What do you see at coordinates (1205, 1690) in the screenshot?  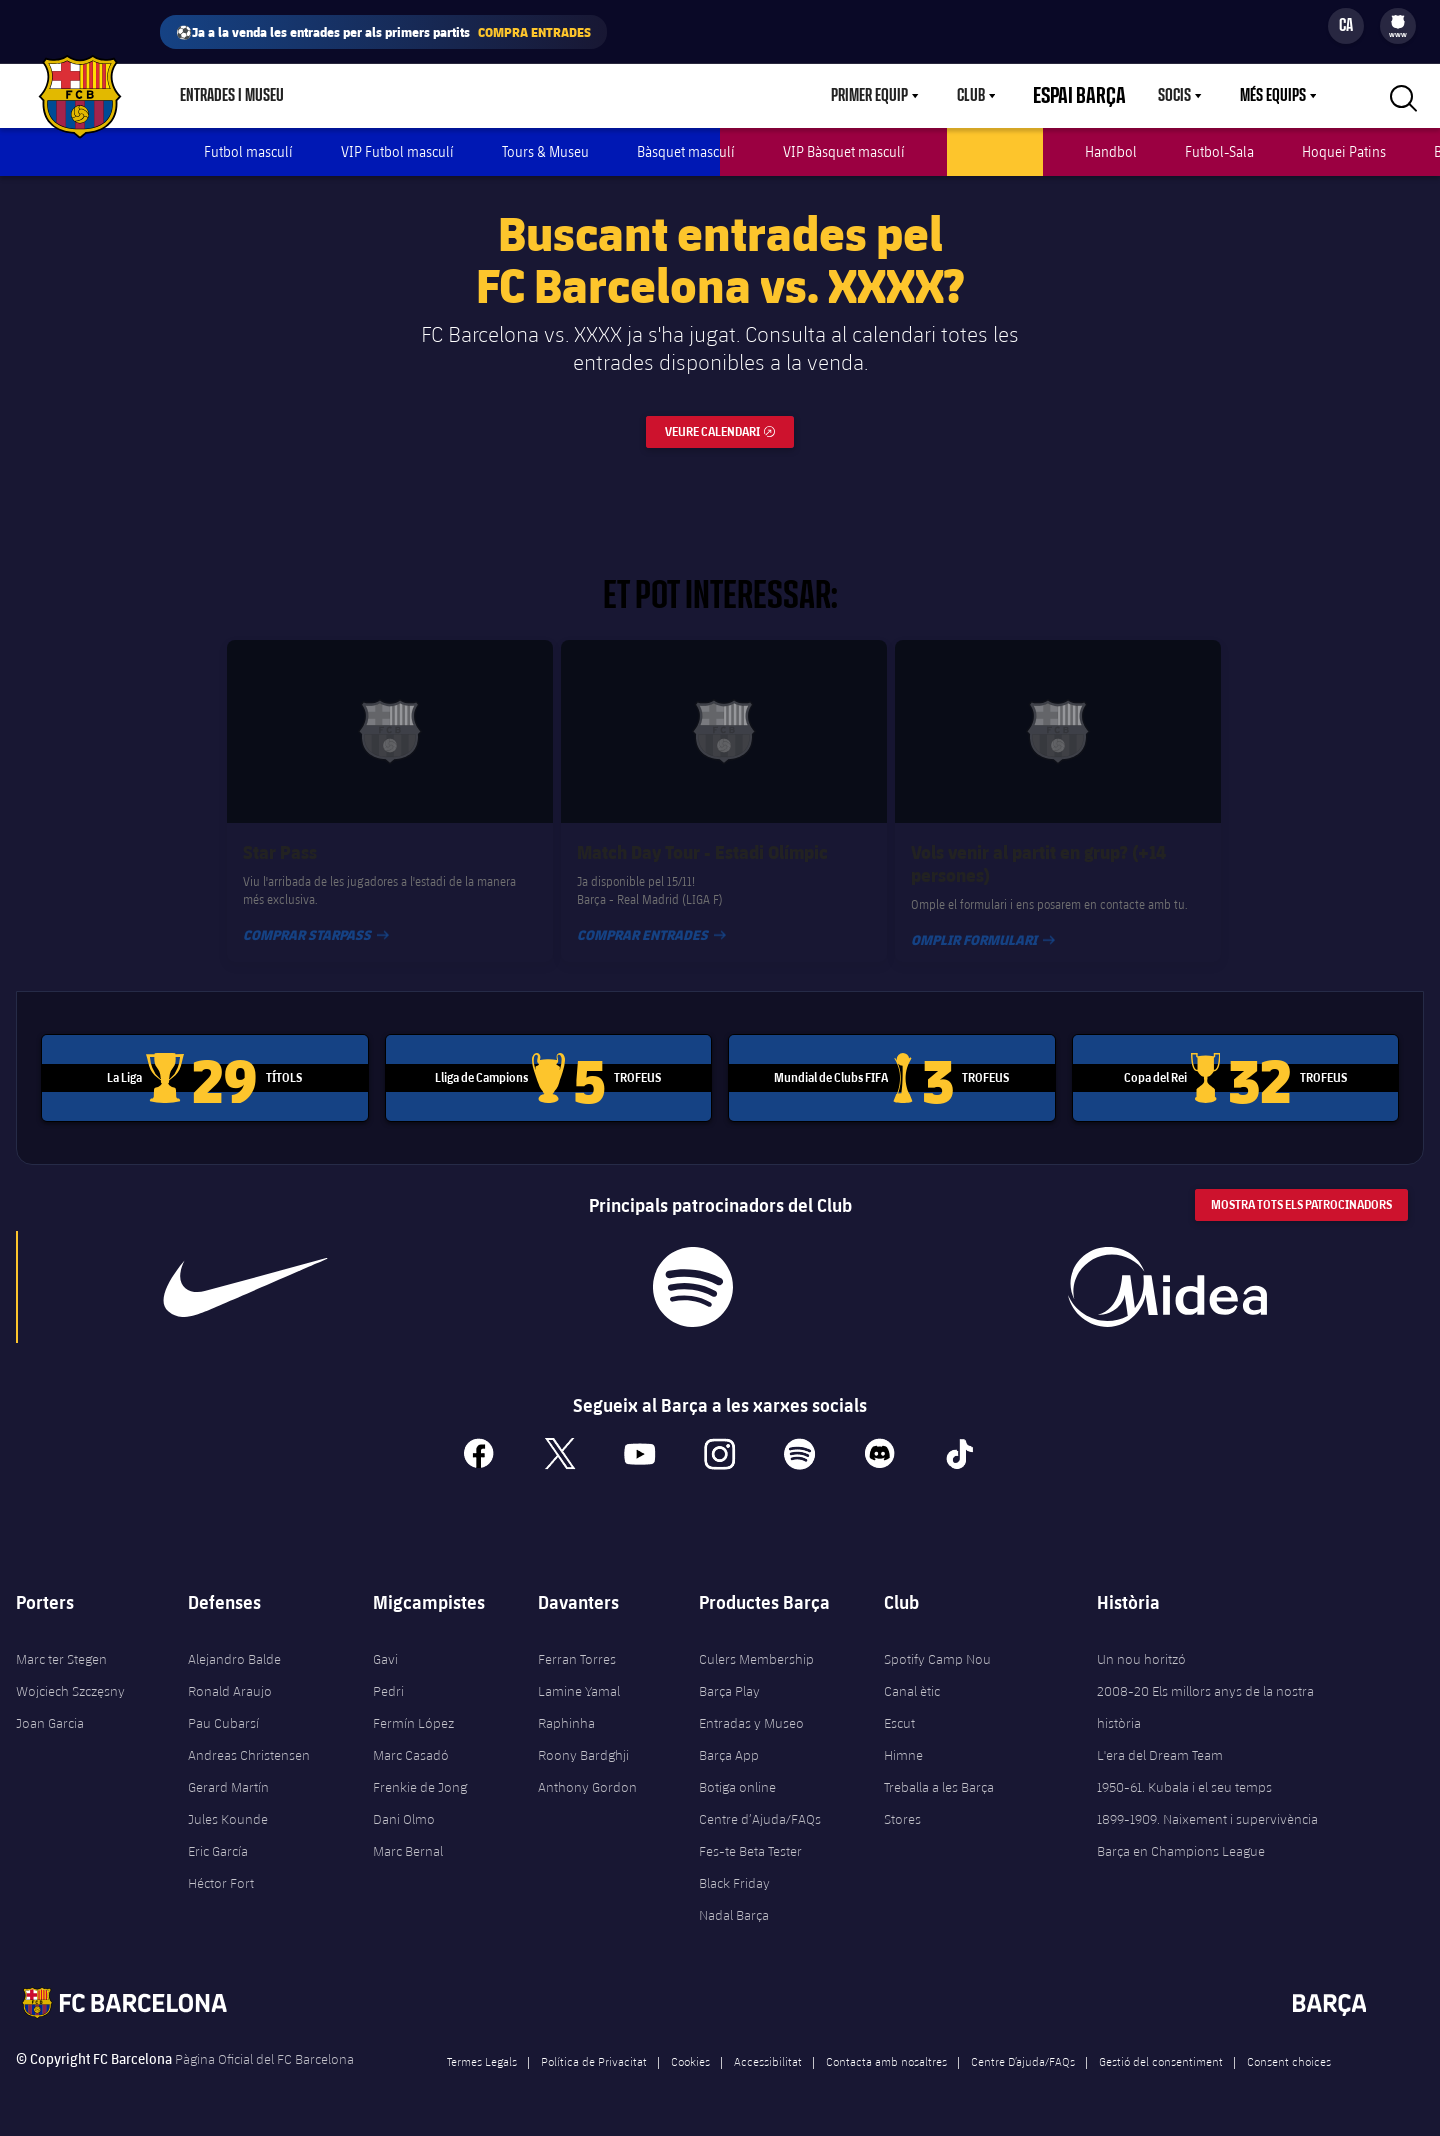 I see `2008-20 Els millors anys de la nostra història` at bounding box center [1205, 1690].